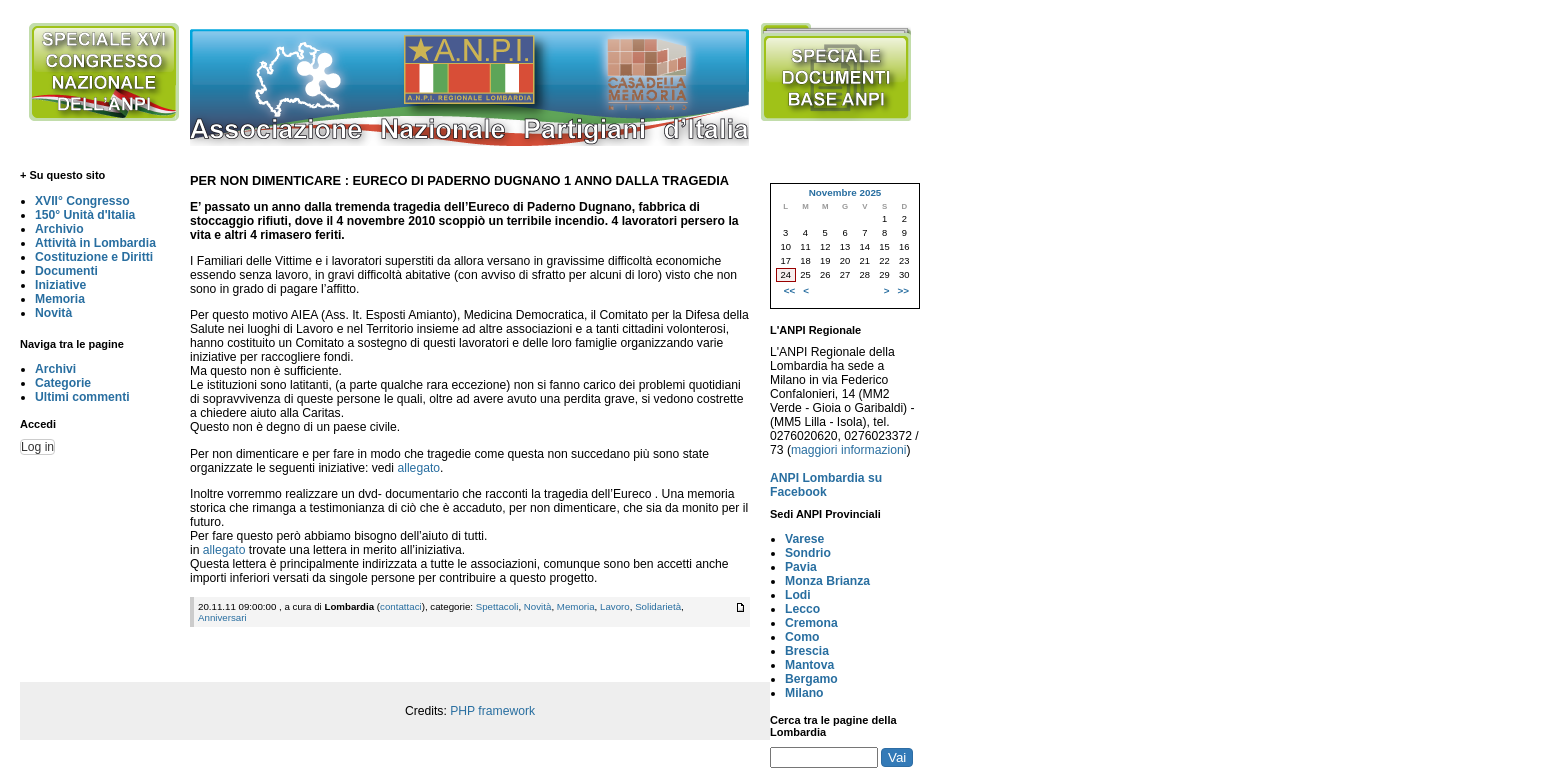  What do you see at coordinates (37, 447) in the screenshot?
I see `Log in` at bounding box center [37, 447].